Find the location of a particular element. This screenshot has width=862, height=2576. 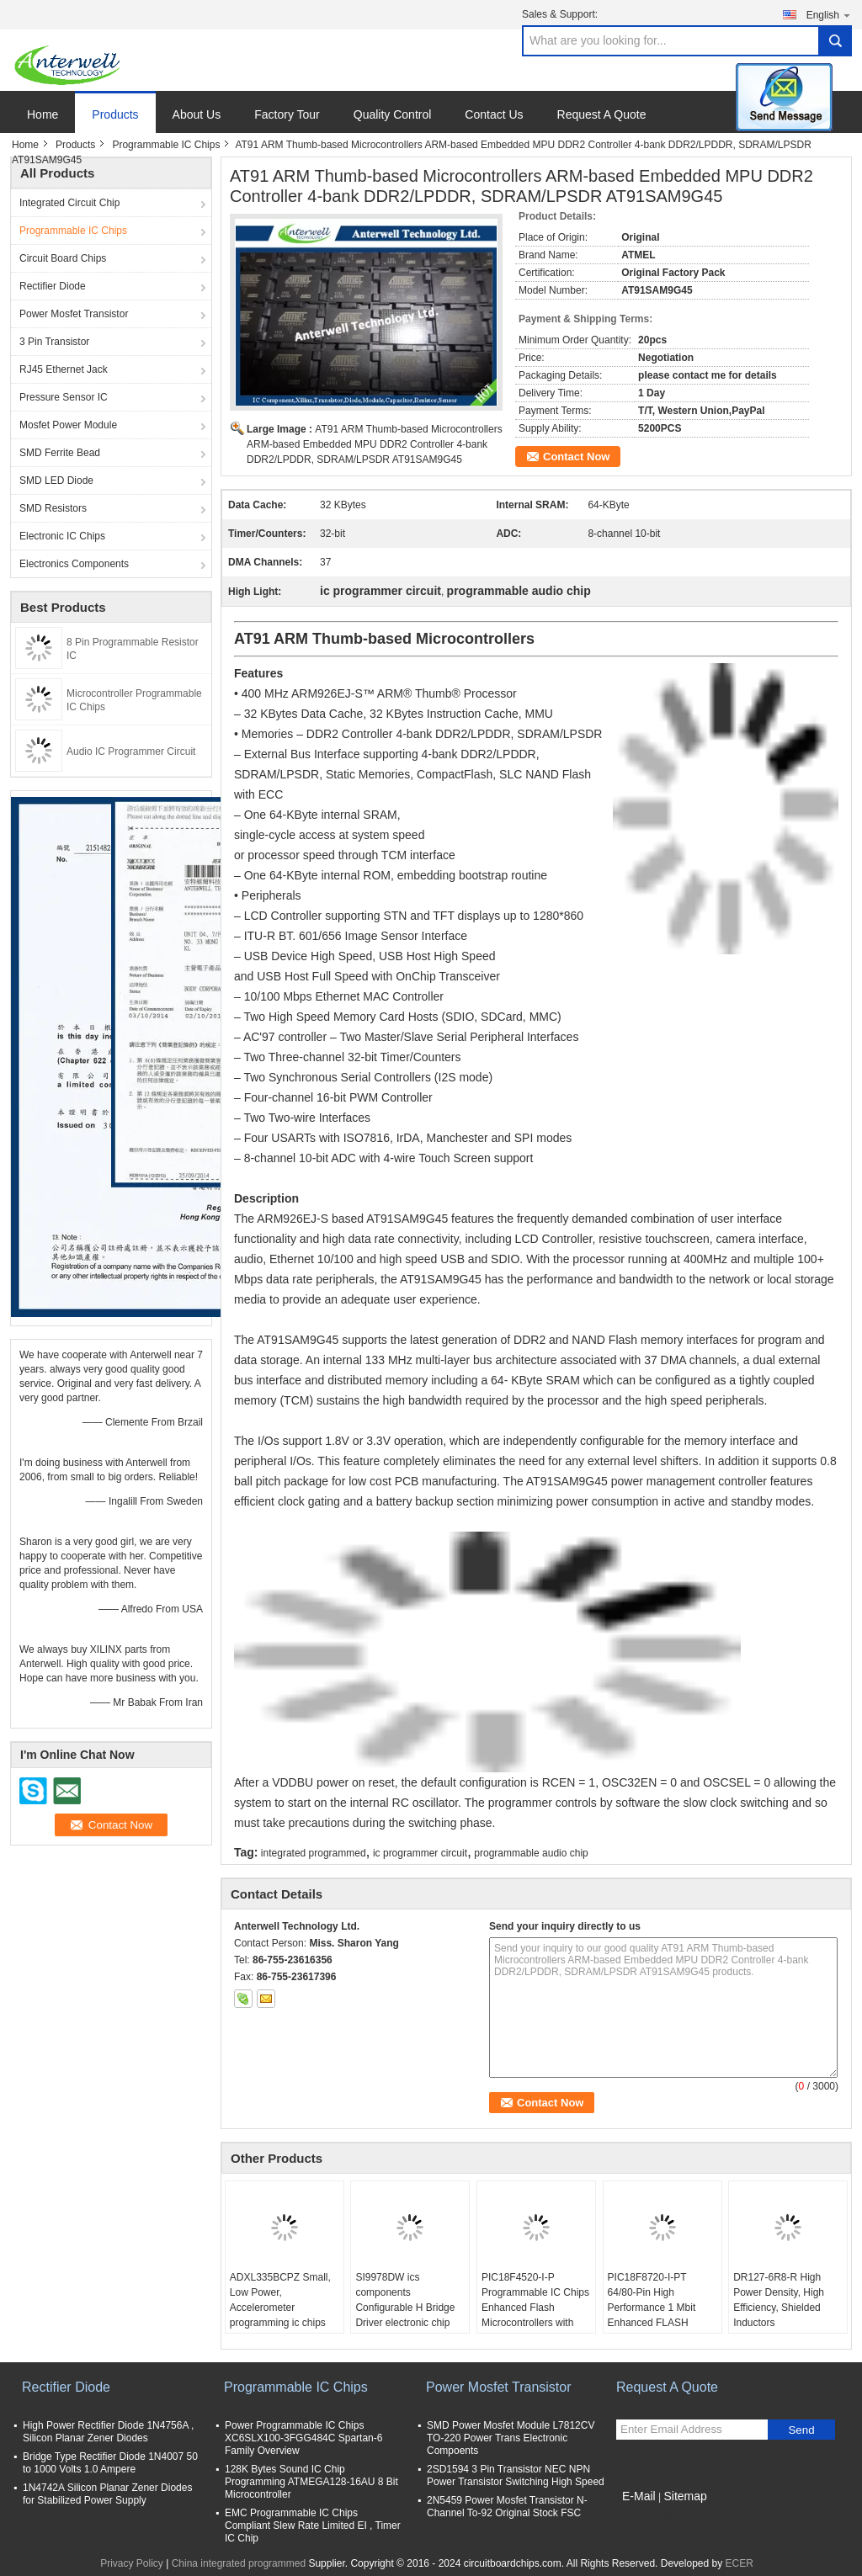

PIC18F8720-I-PT 64/80-Pin High Performance 1 Mbit Enhanced FLASH Microcontrollers with A/D optical integrated circuits is located at coordinates (656, 2322).